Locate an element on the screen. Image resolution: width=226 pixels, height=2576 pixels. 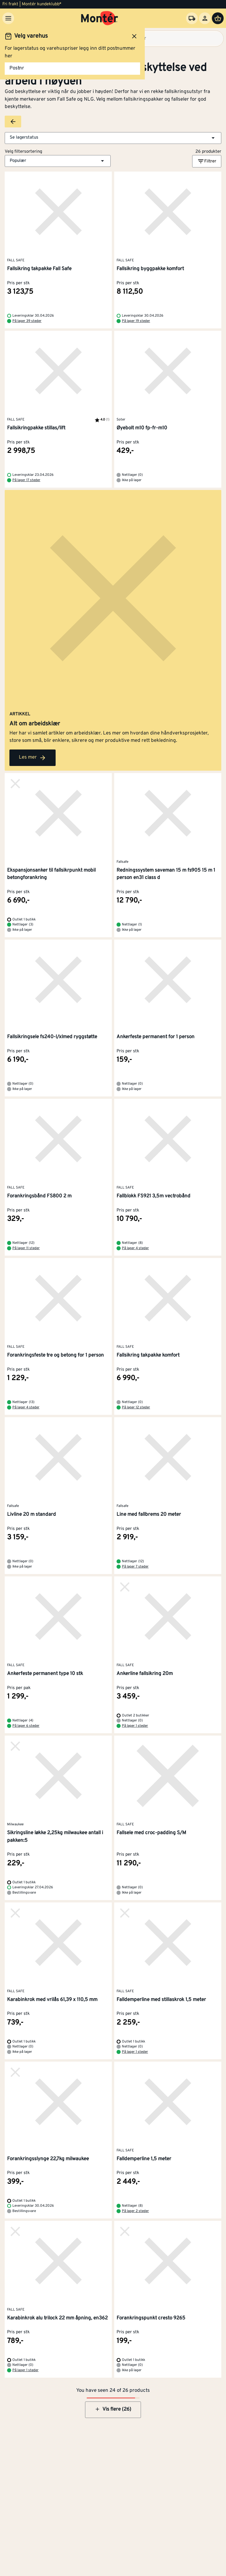
På lager 2 steder is located at coordinates (135, 2211).